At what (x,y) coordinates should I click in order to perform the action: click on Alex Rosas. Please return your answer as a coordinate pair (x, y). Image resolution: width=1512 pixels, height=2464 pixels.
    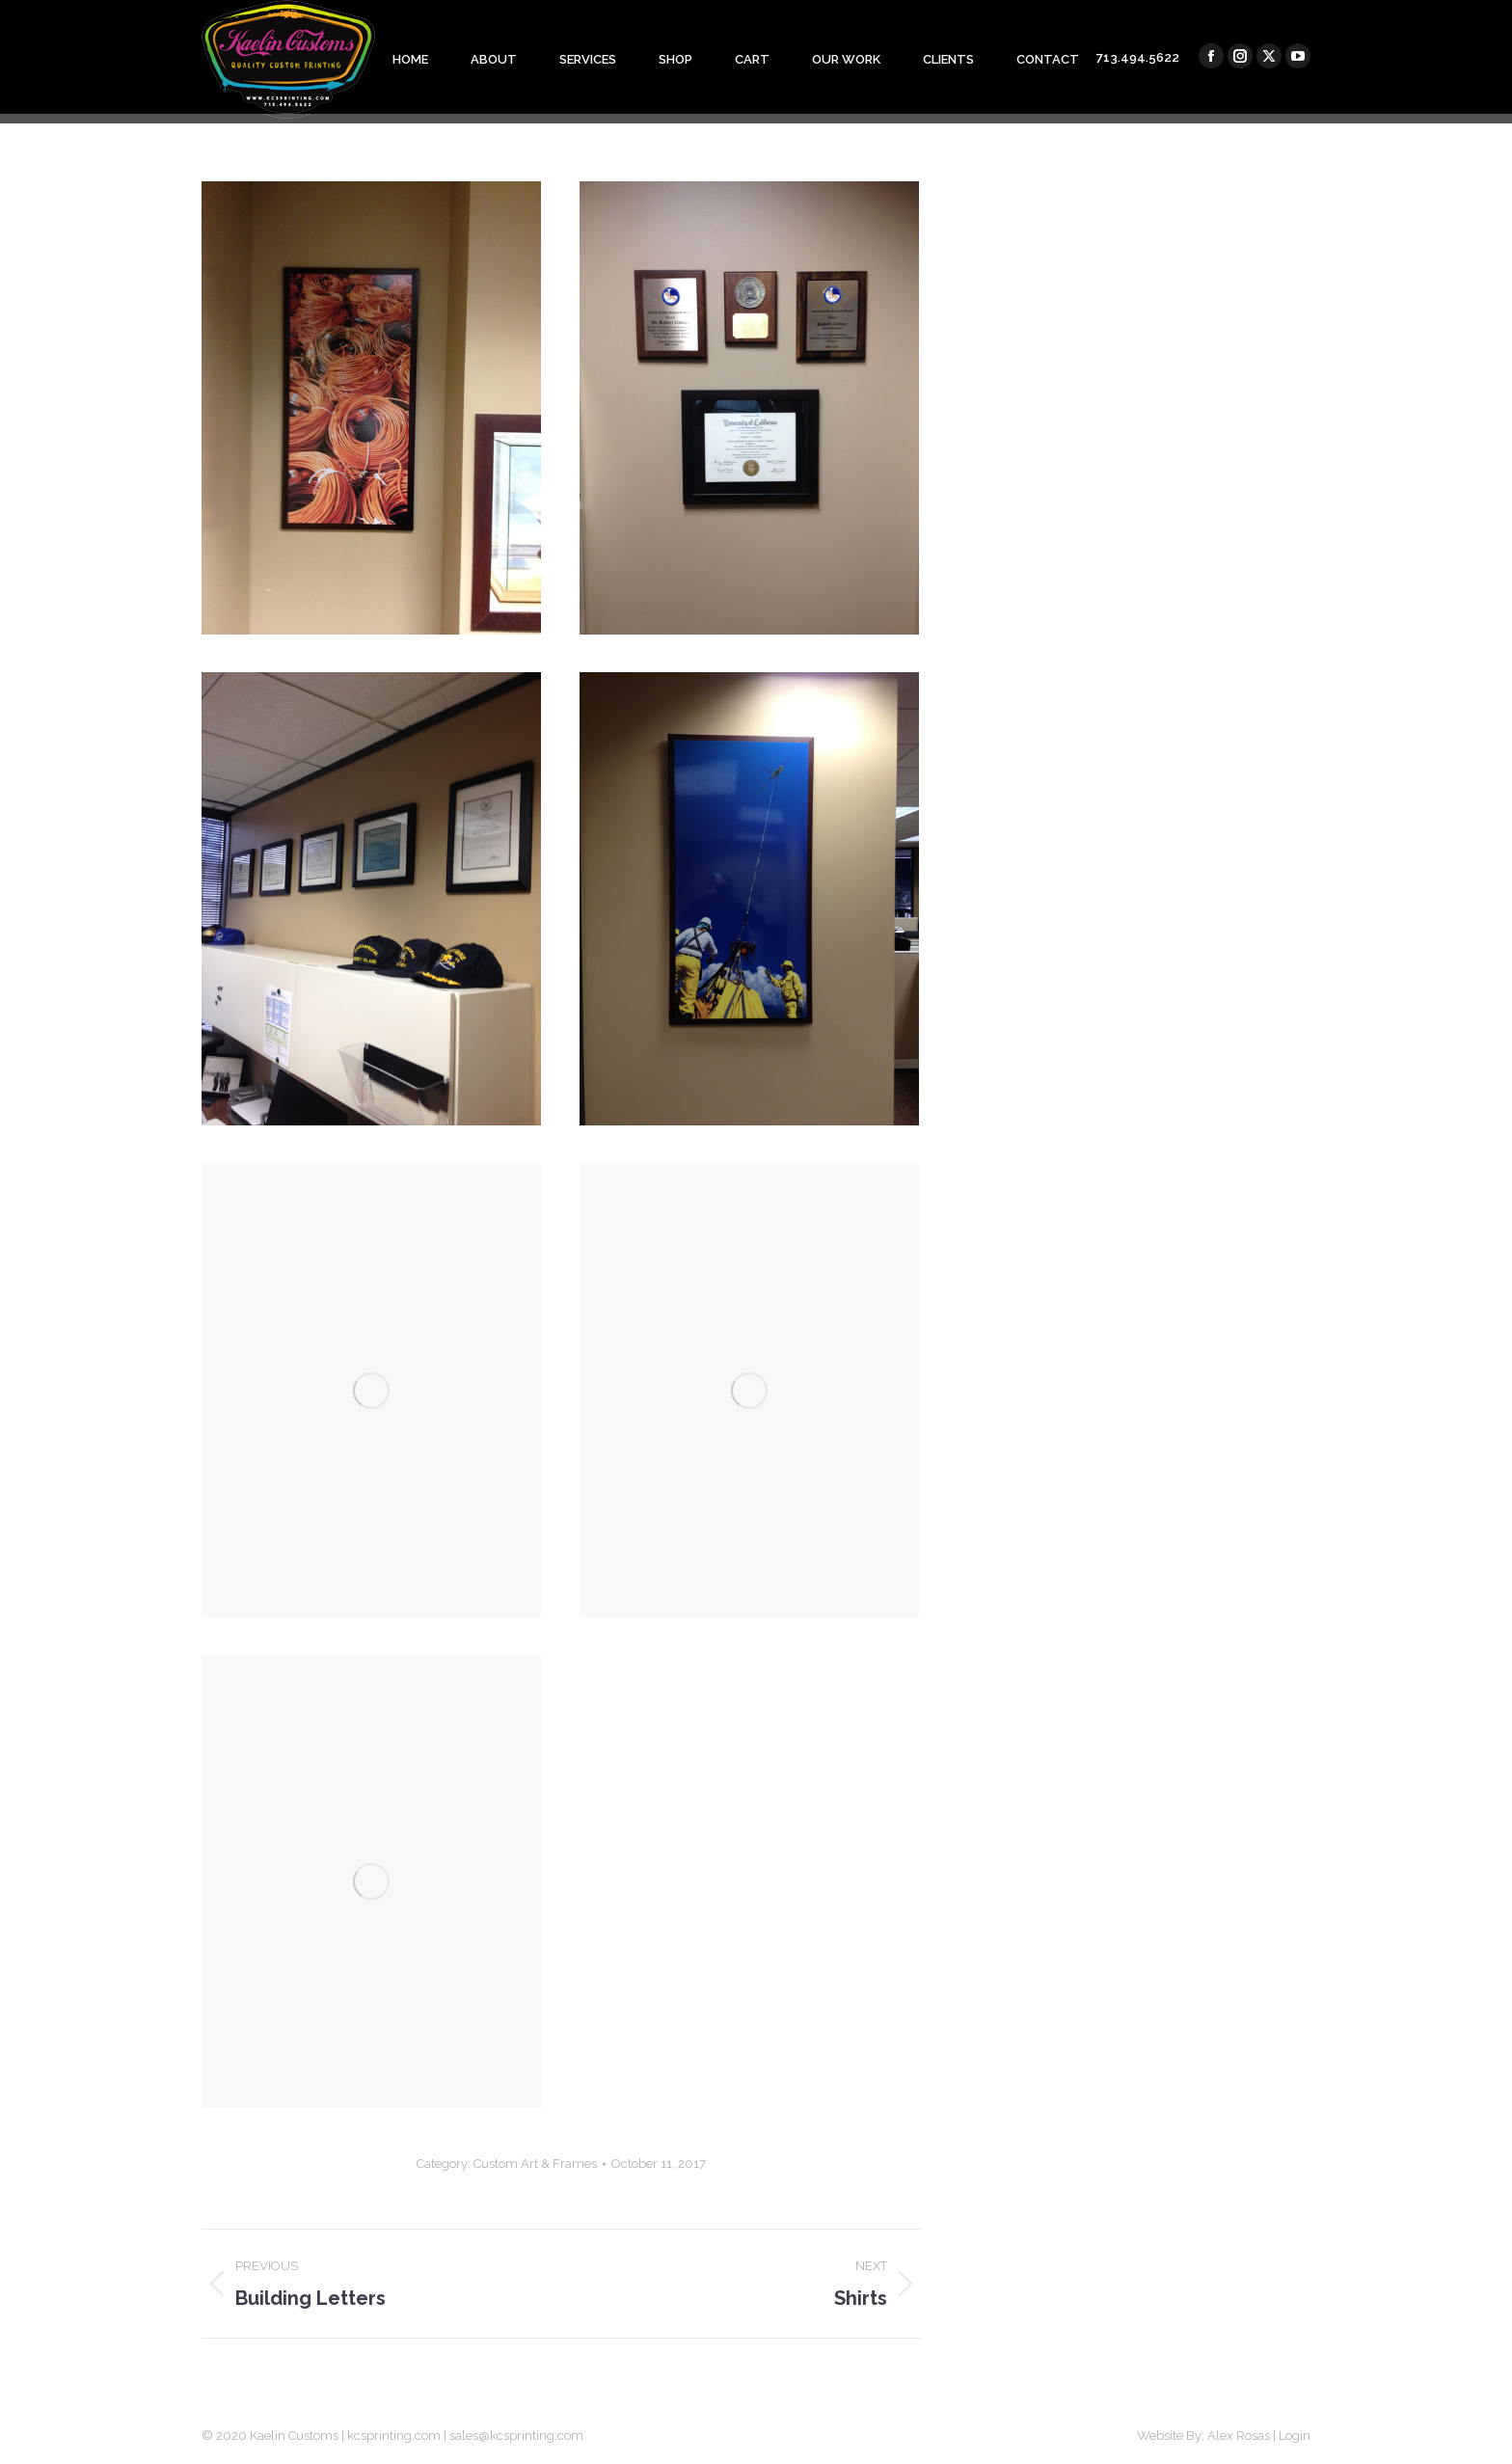
    Looking at the image, I should click on (1238, 2435).